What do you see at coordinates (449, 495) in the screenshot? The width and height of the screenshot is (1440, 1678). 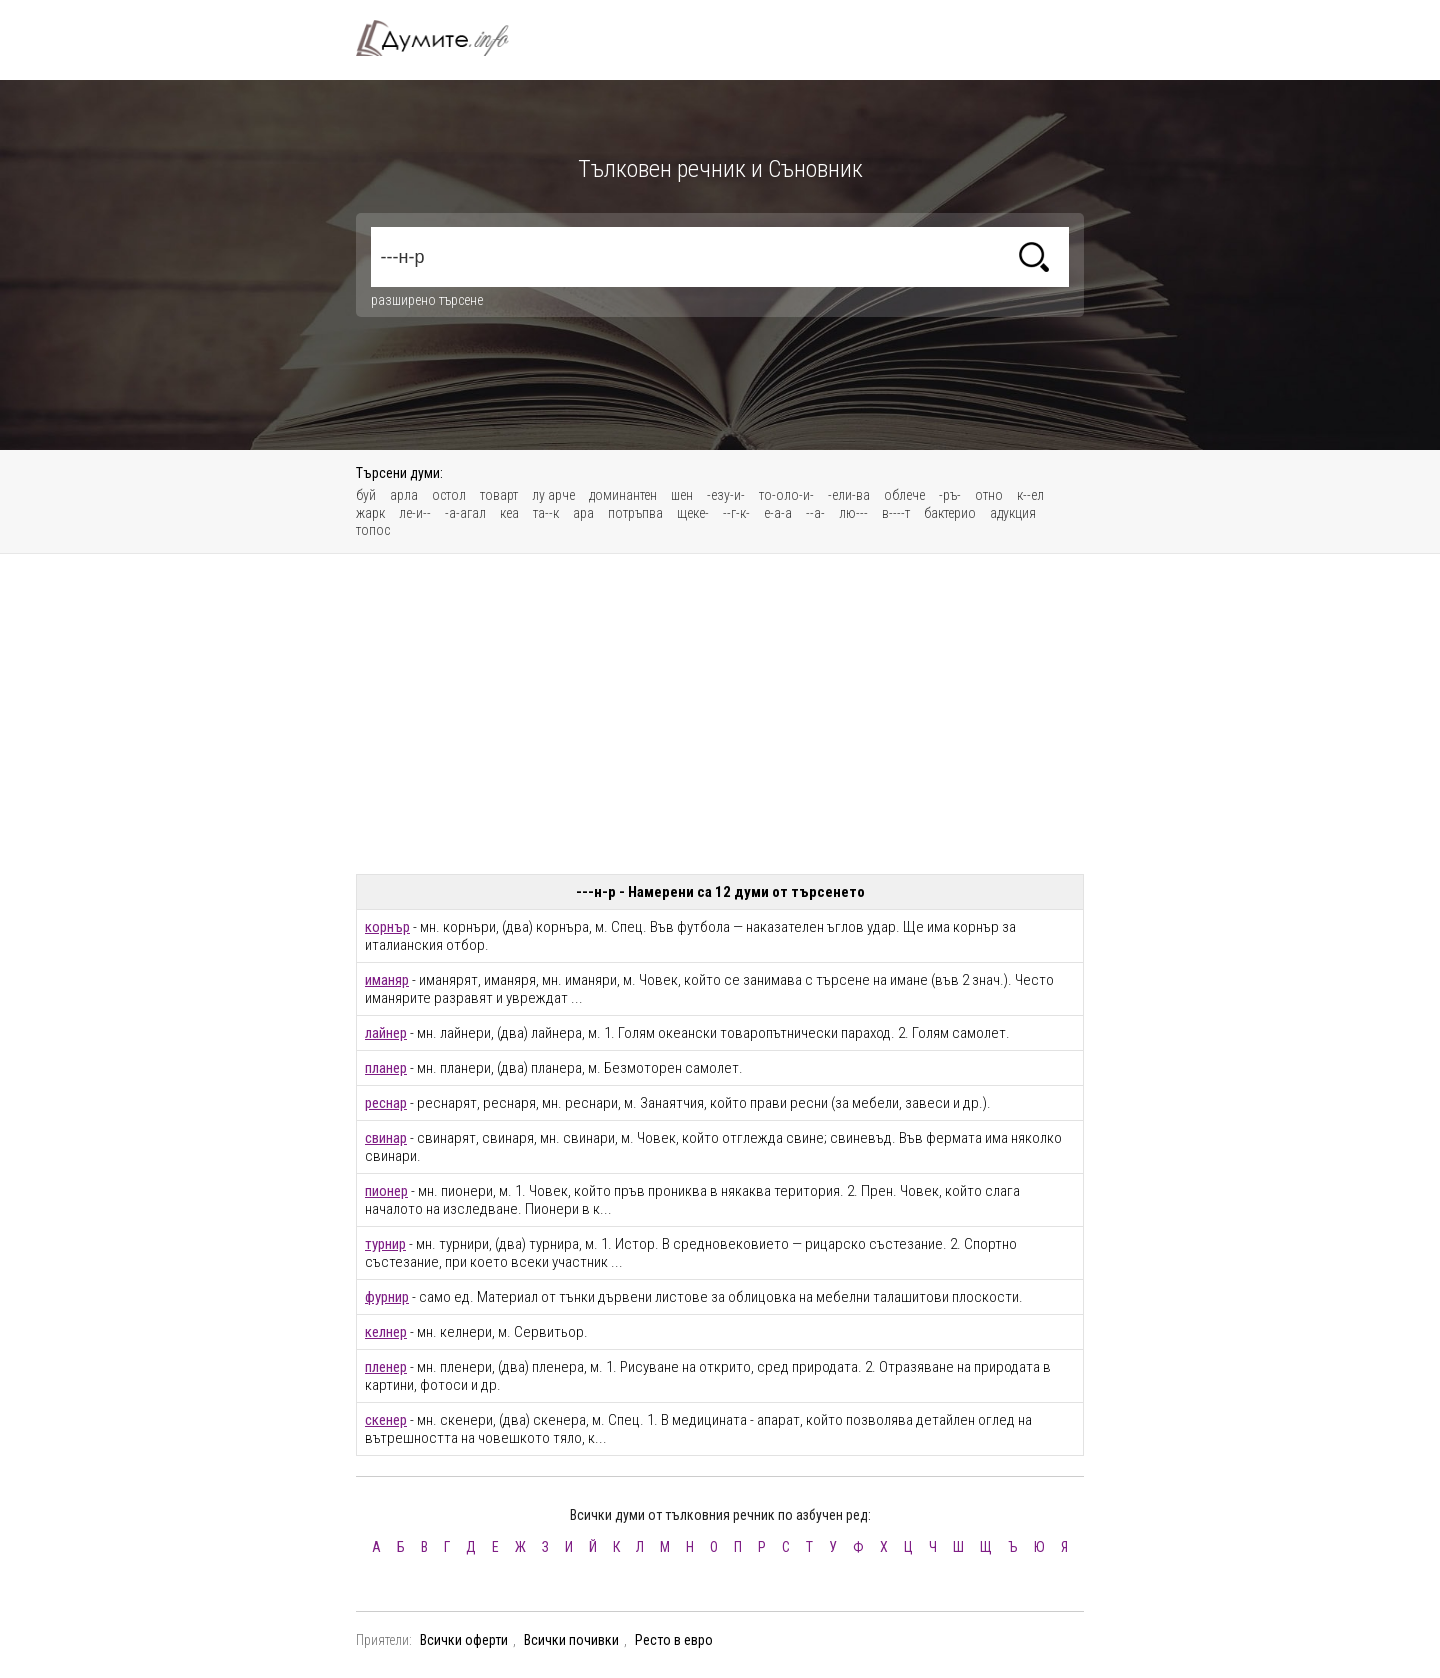 I see `остол` at bounding box center [449, 495].